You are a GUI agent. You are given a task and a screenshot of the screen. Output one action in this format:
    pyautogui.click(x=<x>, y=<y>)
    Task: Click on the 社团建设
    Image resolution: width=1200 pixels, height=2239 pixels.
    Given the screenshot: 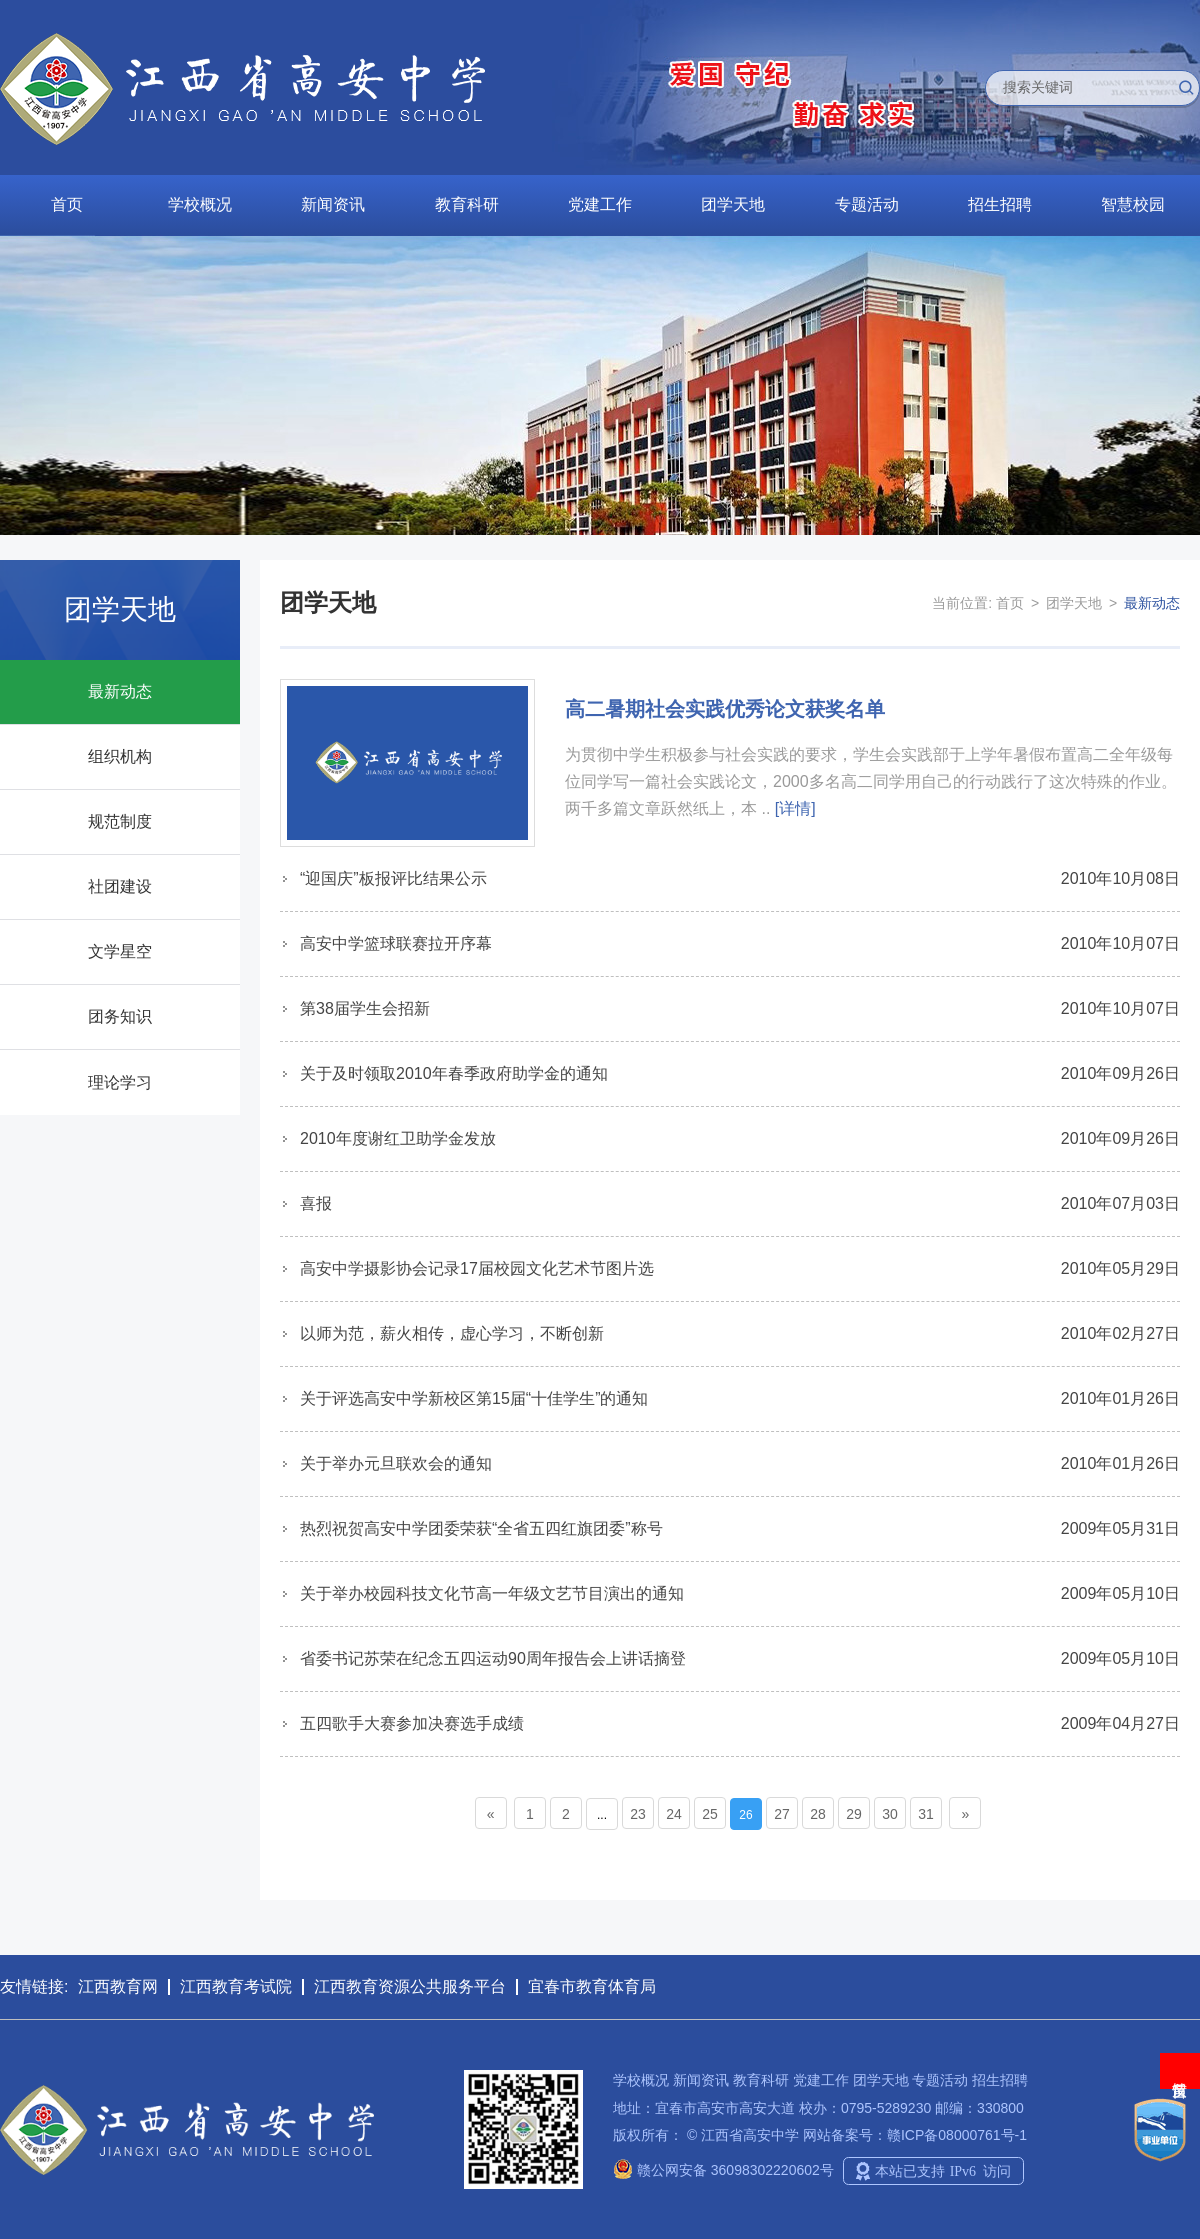 What is the action you would take?
    pyautogui.click(x=120, y=886)
    